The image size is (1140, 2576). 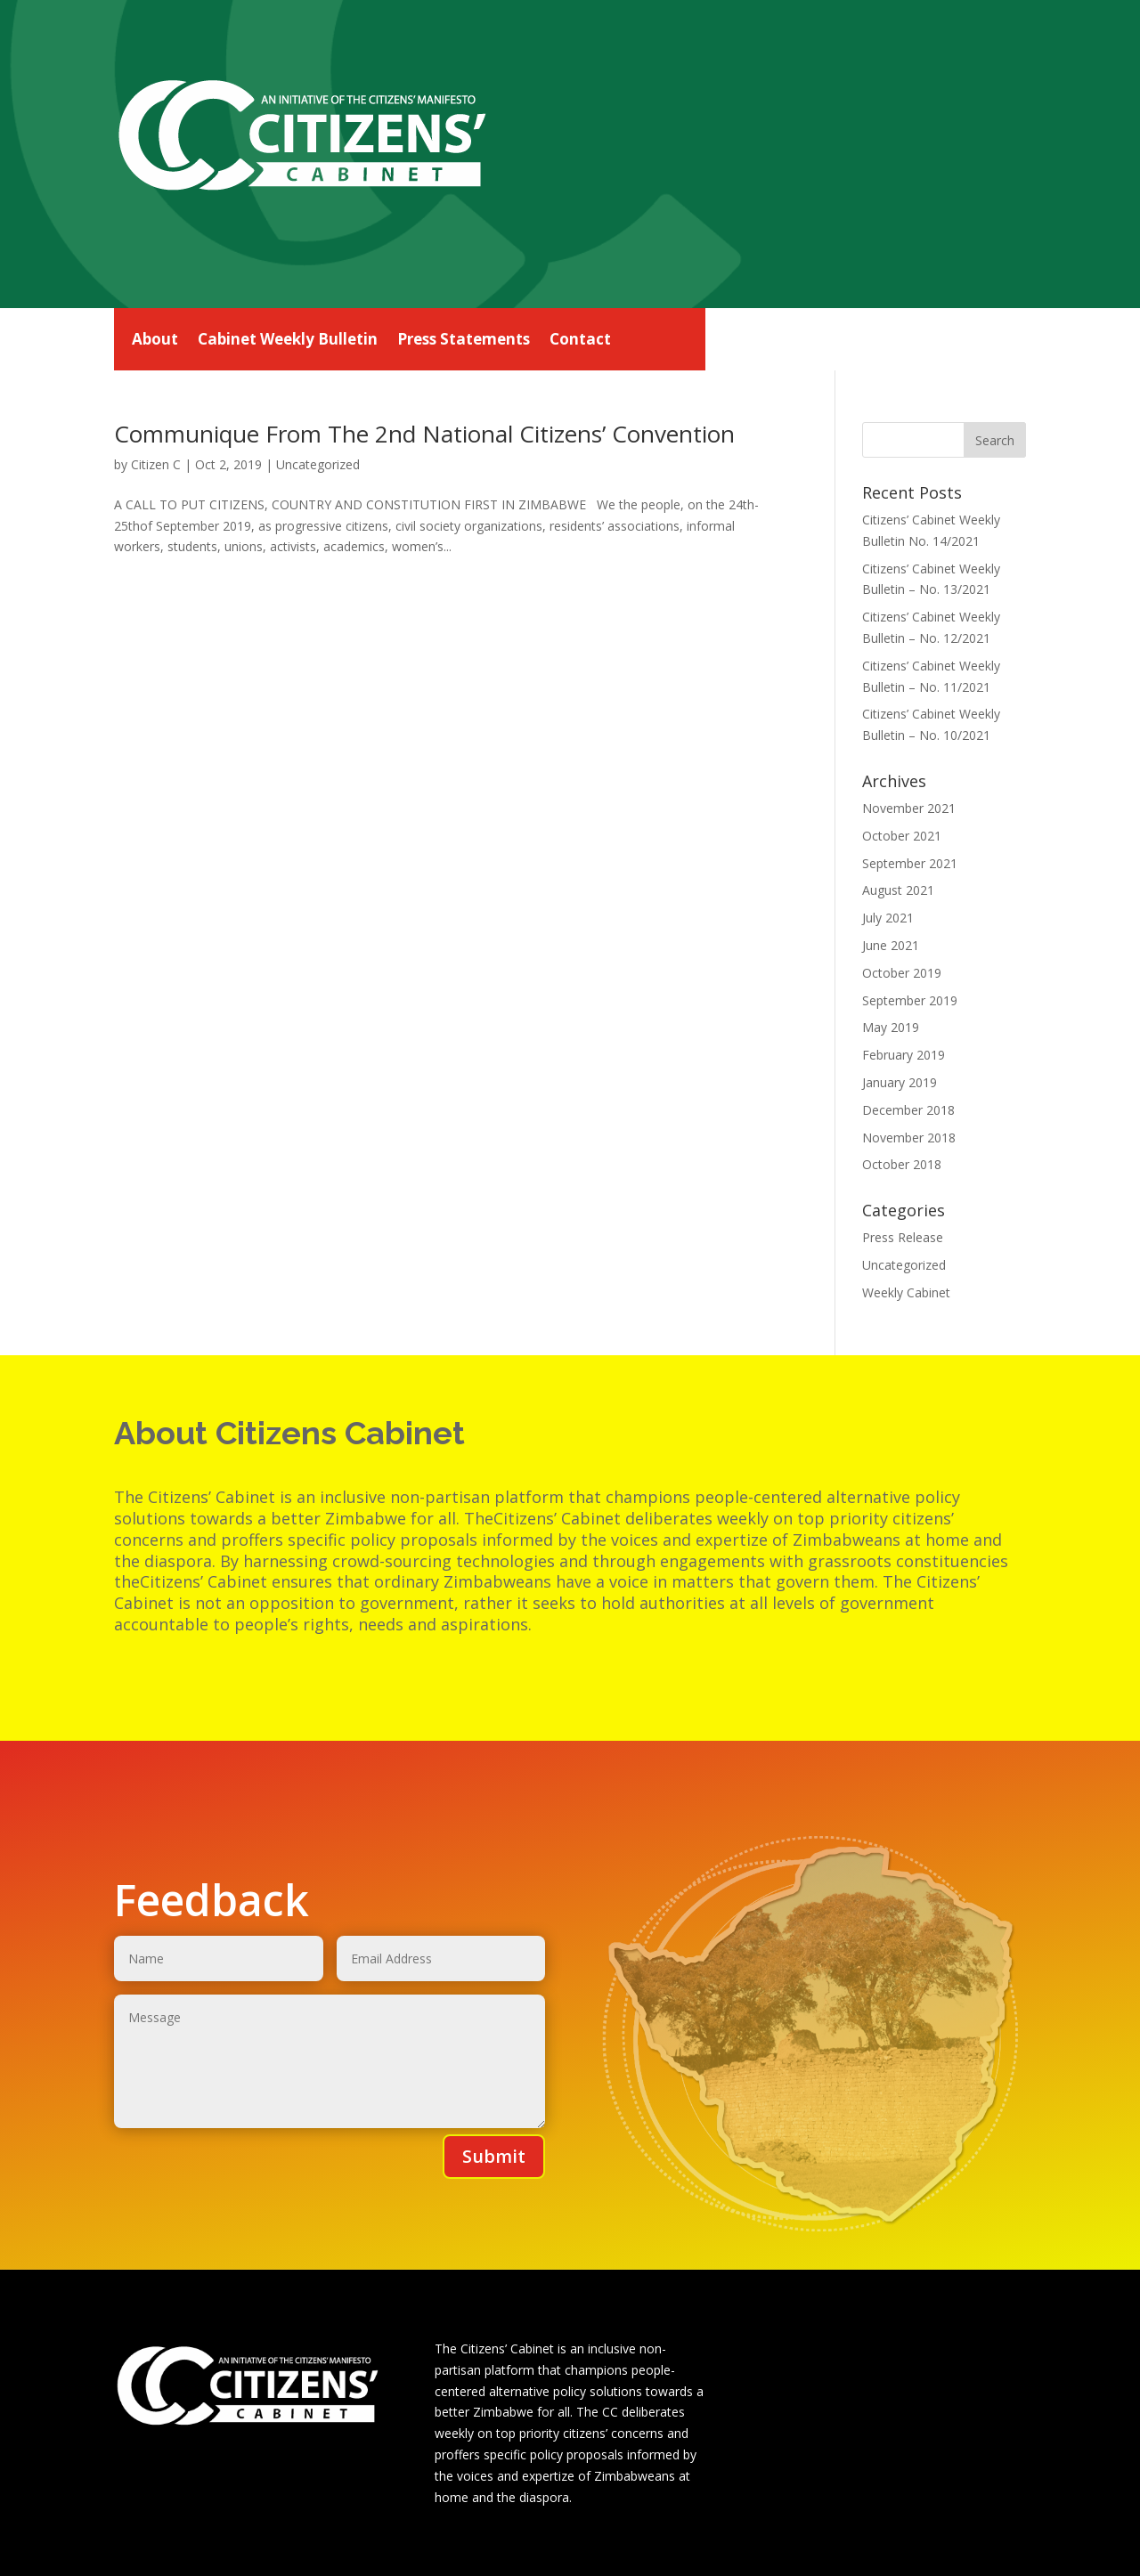 I want to click on June 2021, so click(x=890, y=945).